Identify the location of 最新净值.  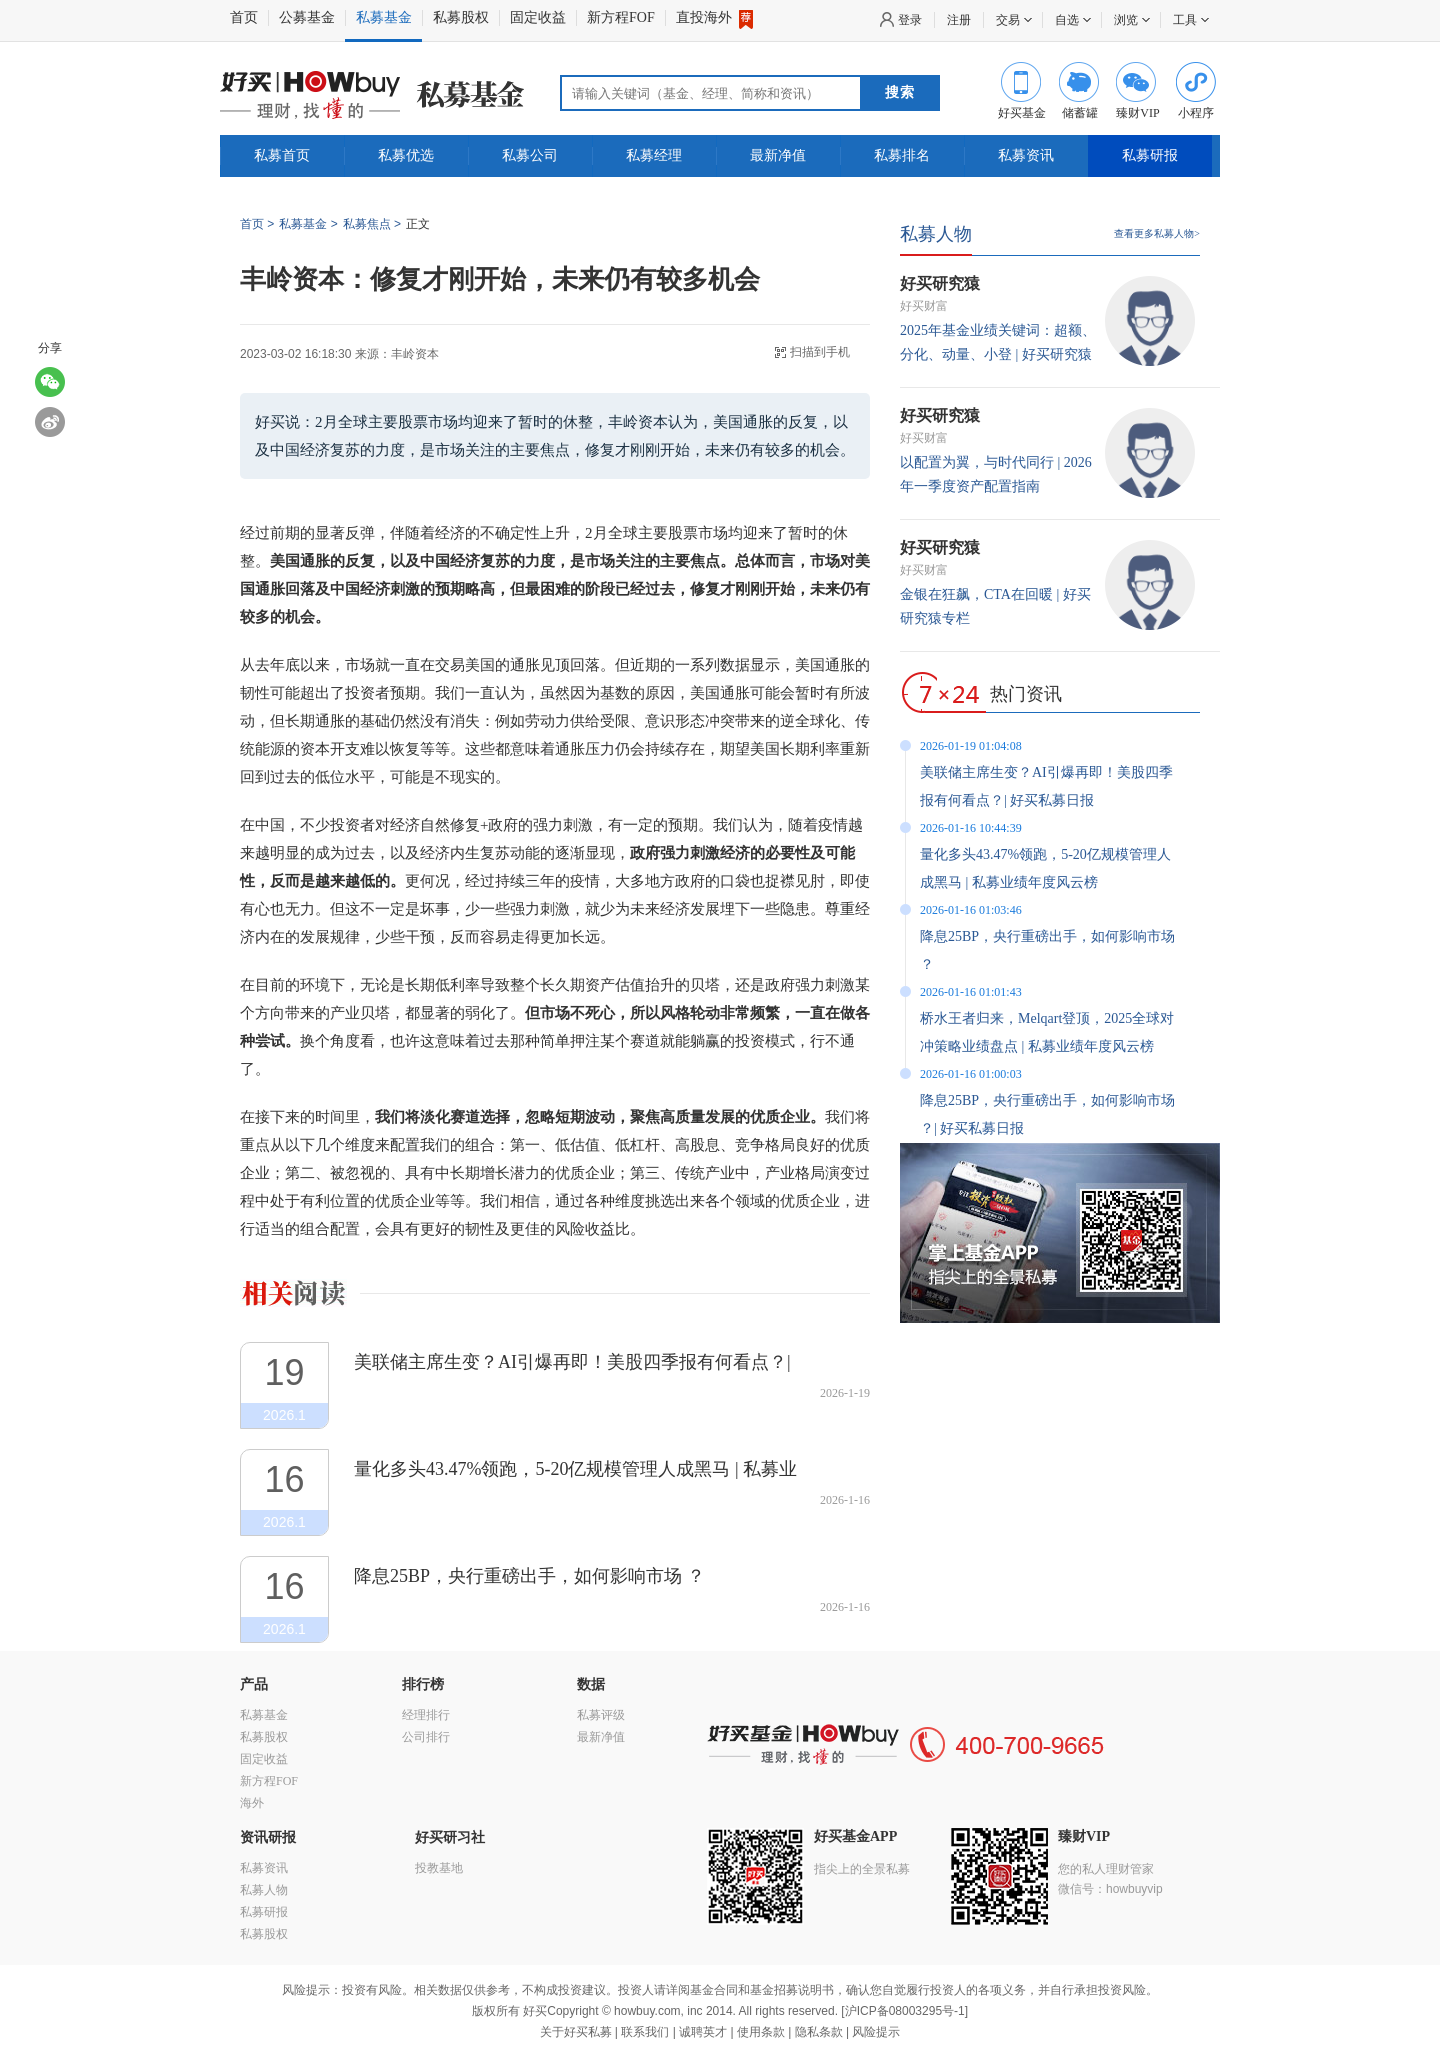
(778, 155).